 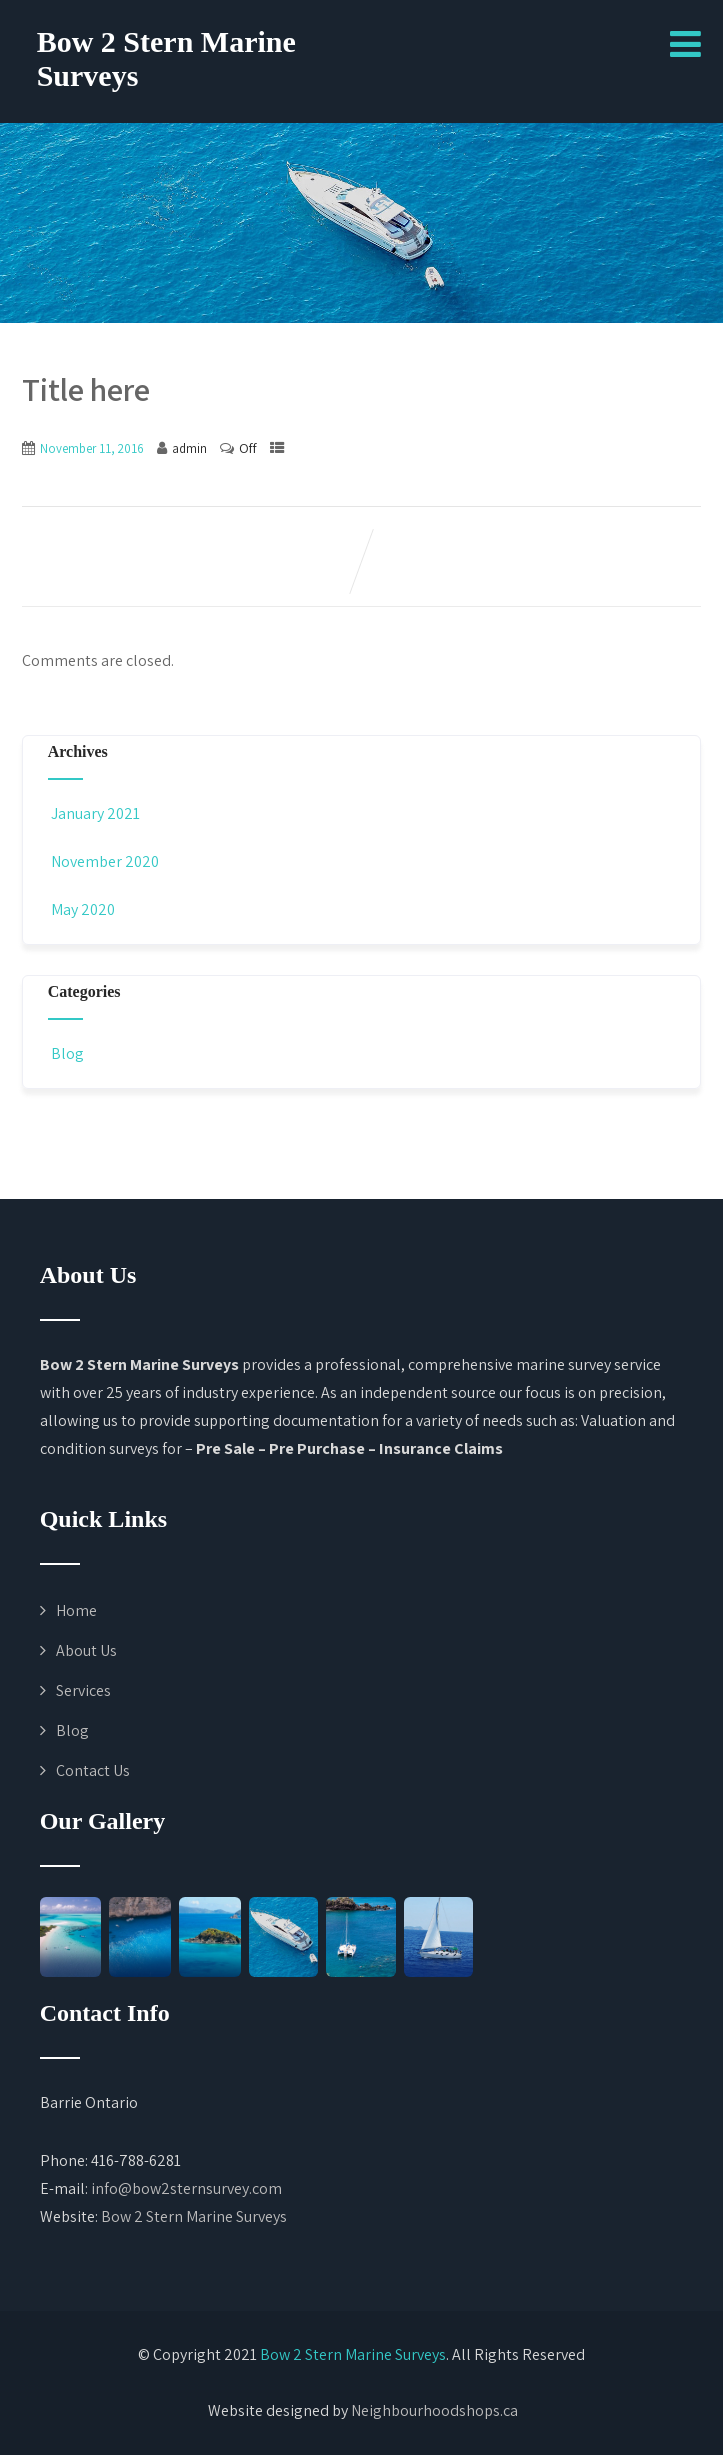 What do you see at coordinates (66, 1053) in the screenshot?
I see `Blog` at bounding box center [66, 1053].